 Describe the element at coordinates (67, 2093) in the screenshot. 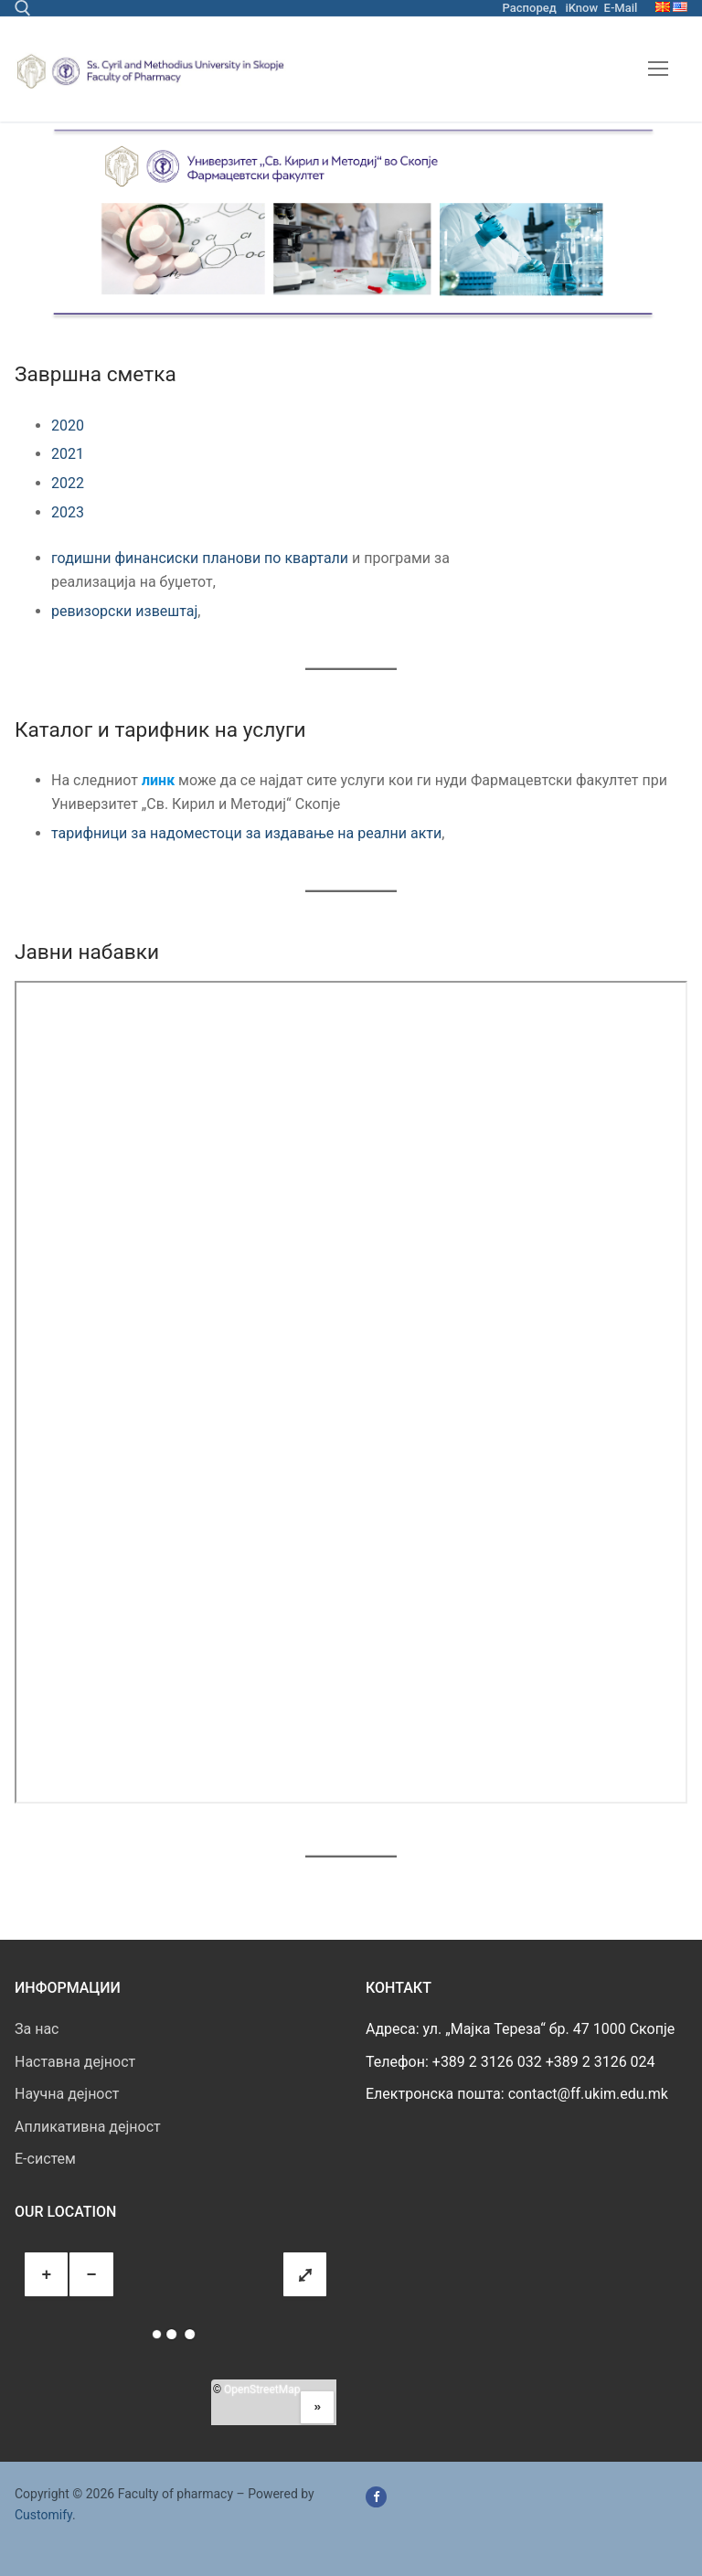

I see `Научна дејност` at that location.